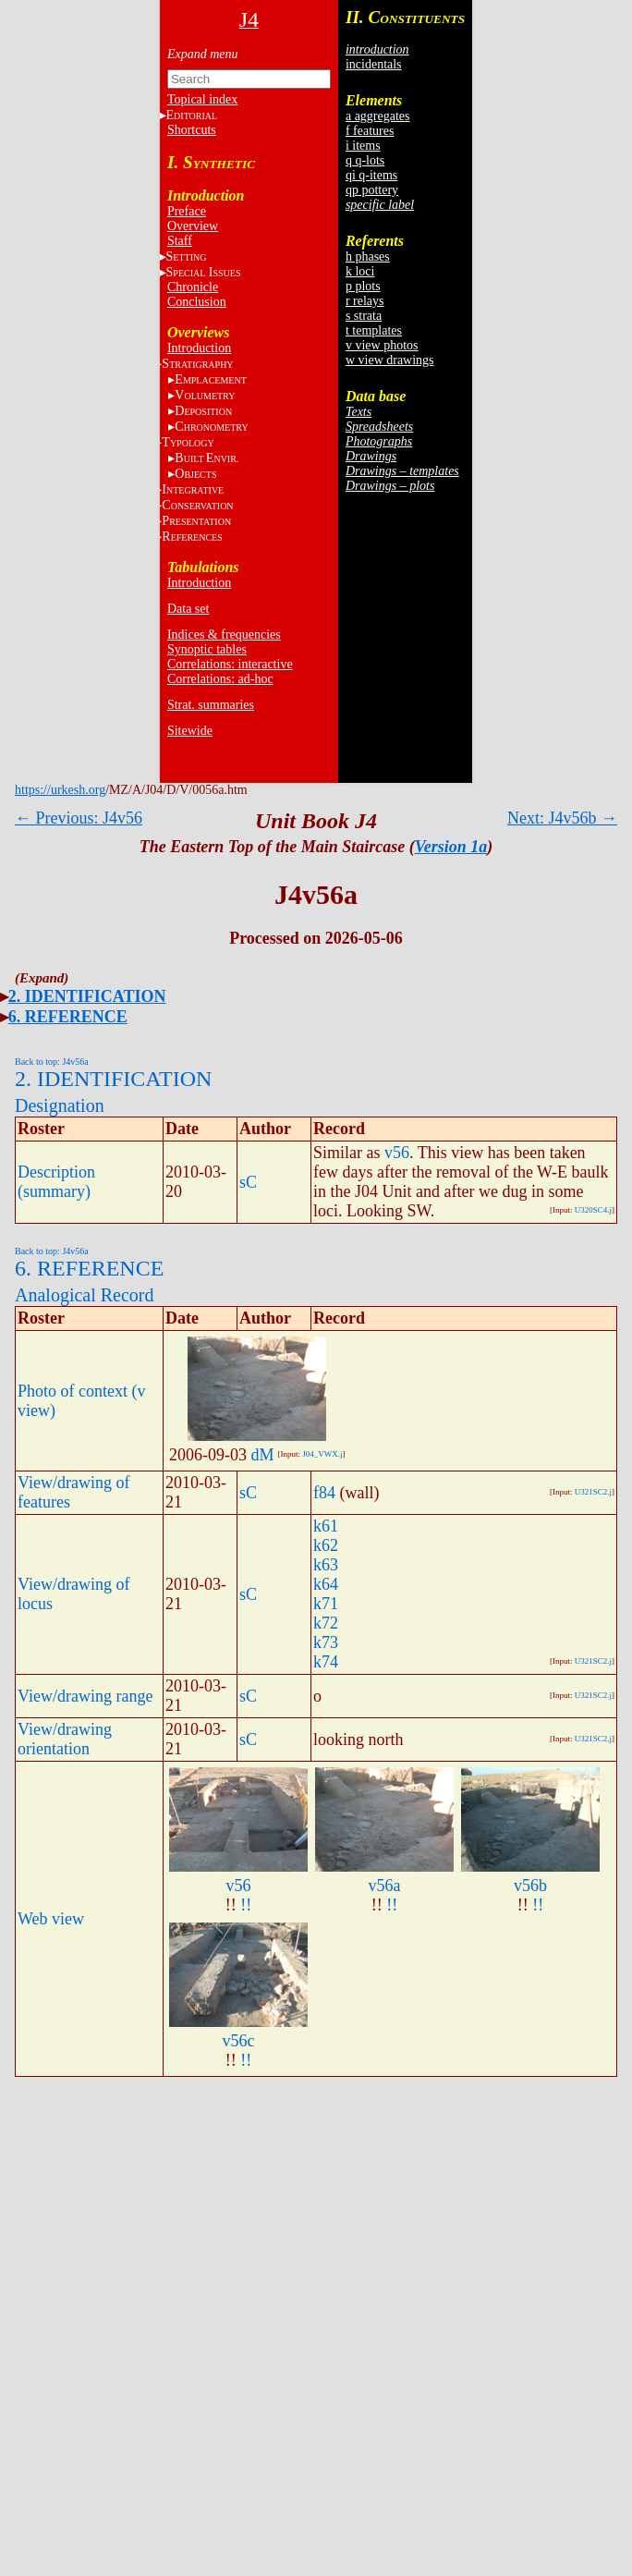  I want to click on Conclusion, so click(196, 302).